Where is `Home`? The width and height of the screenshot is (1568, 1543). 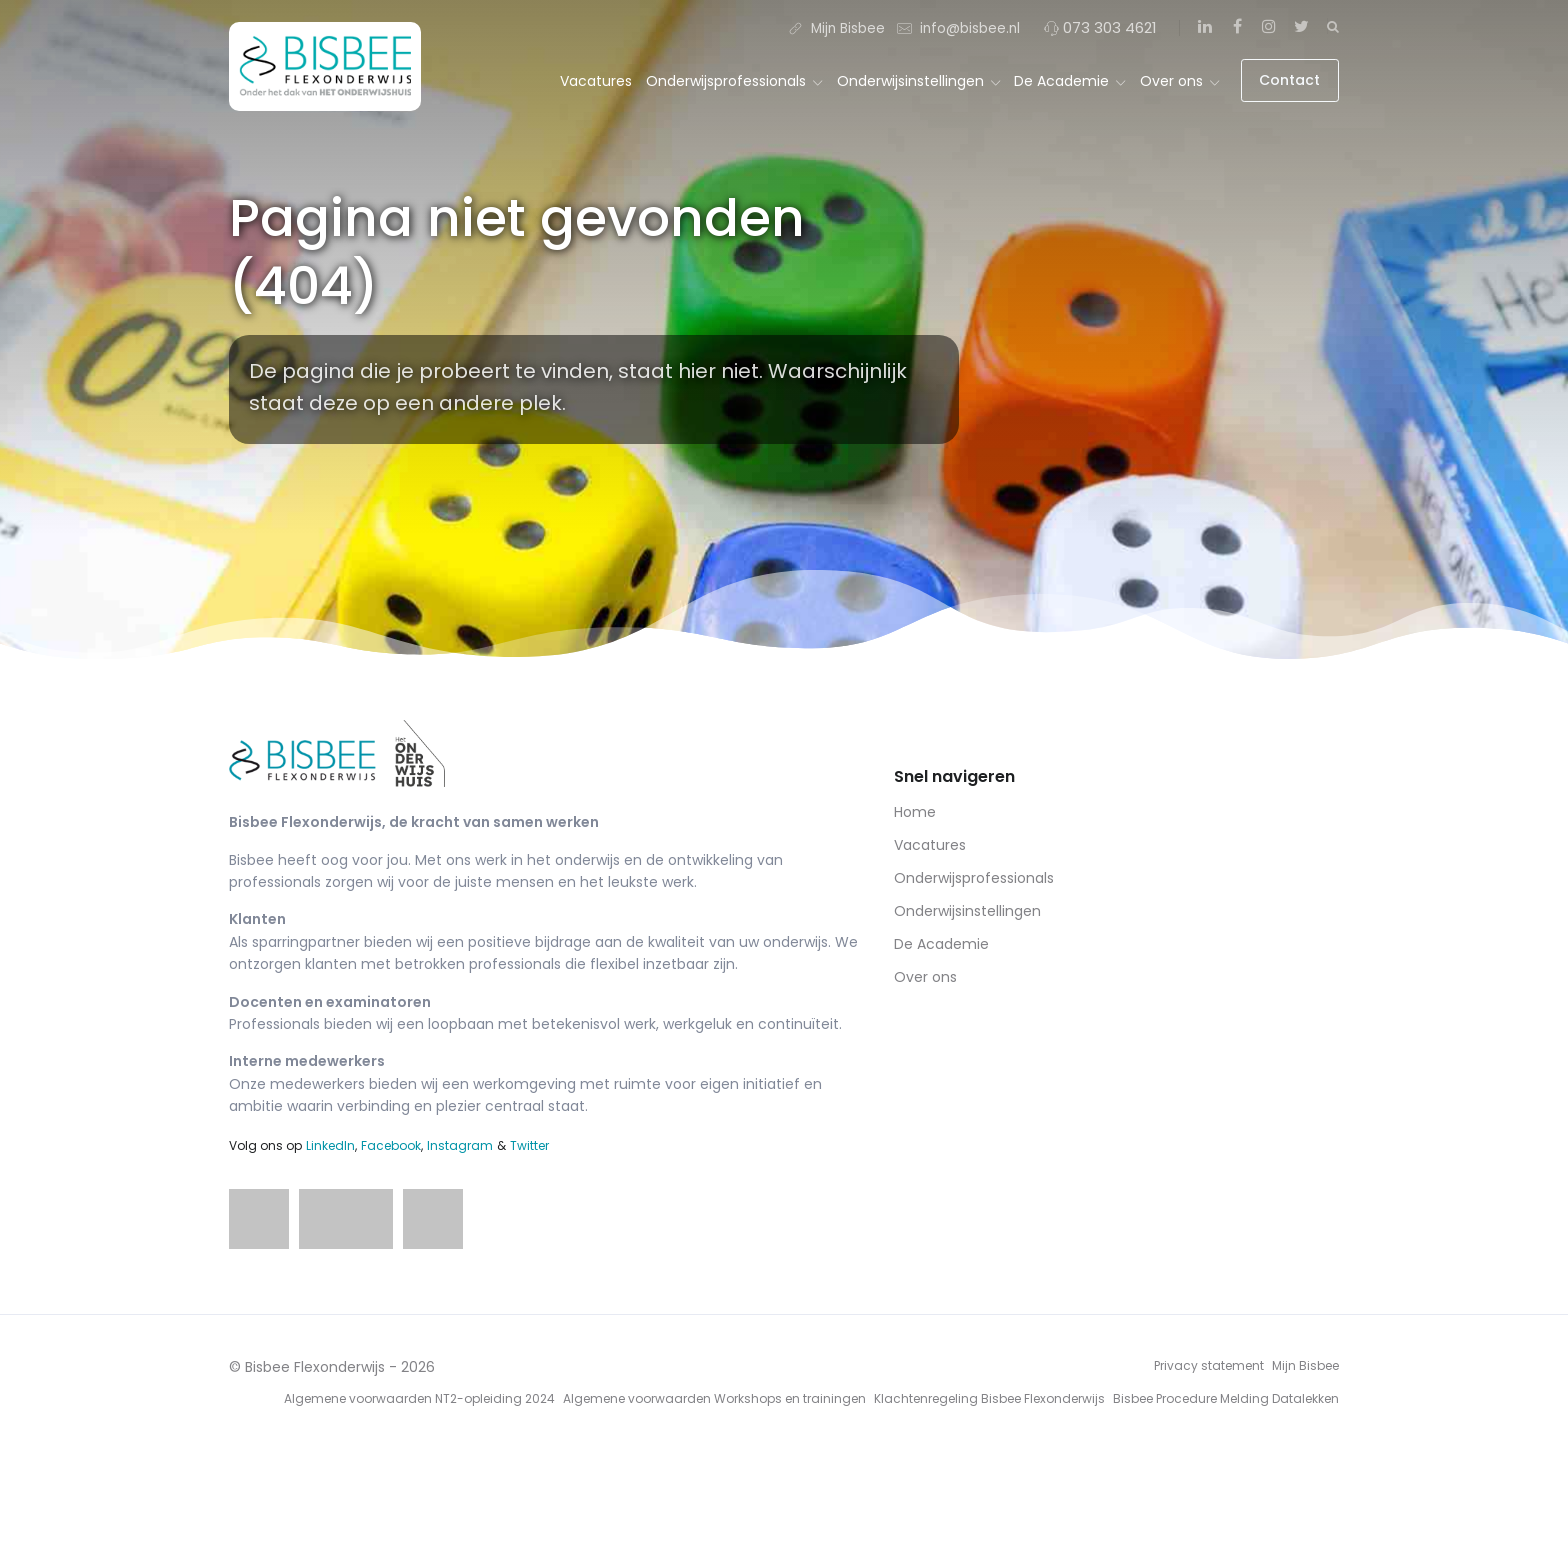 Home is located at coordinates (915, 812).